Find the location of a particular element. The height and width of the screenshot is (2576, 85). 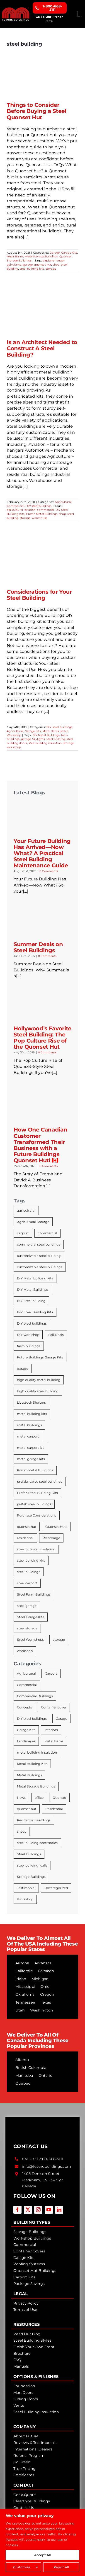

steel building is located at coordinates (55, 739).